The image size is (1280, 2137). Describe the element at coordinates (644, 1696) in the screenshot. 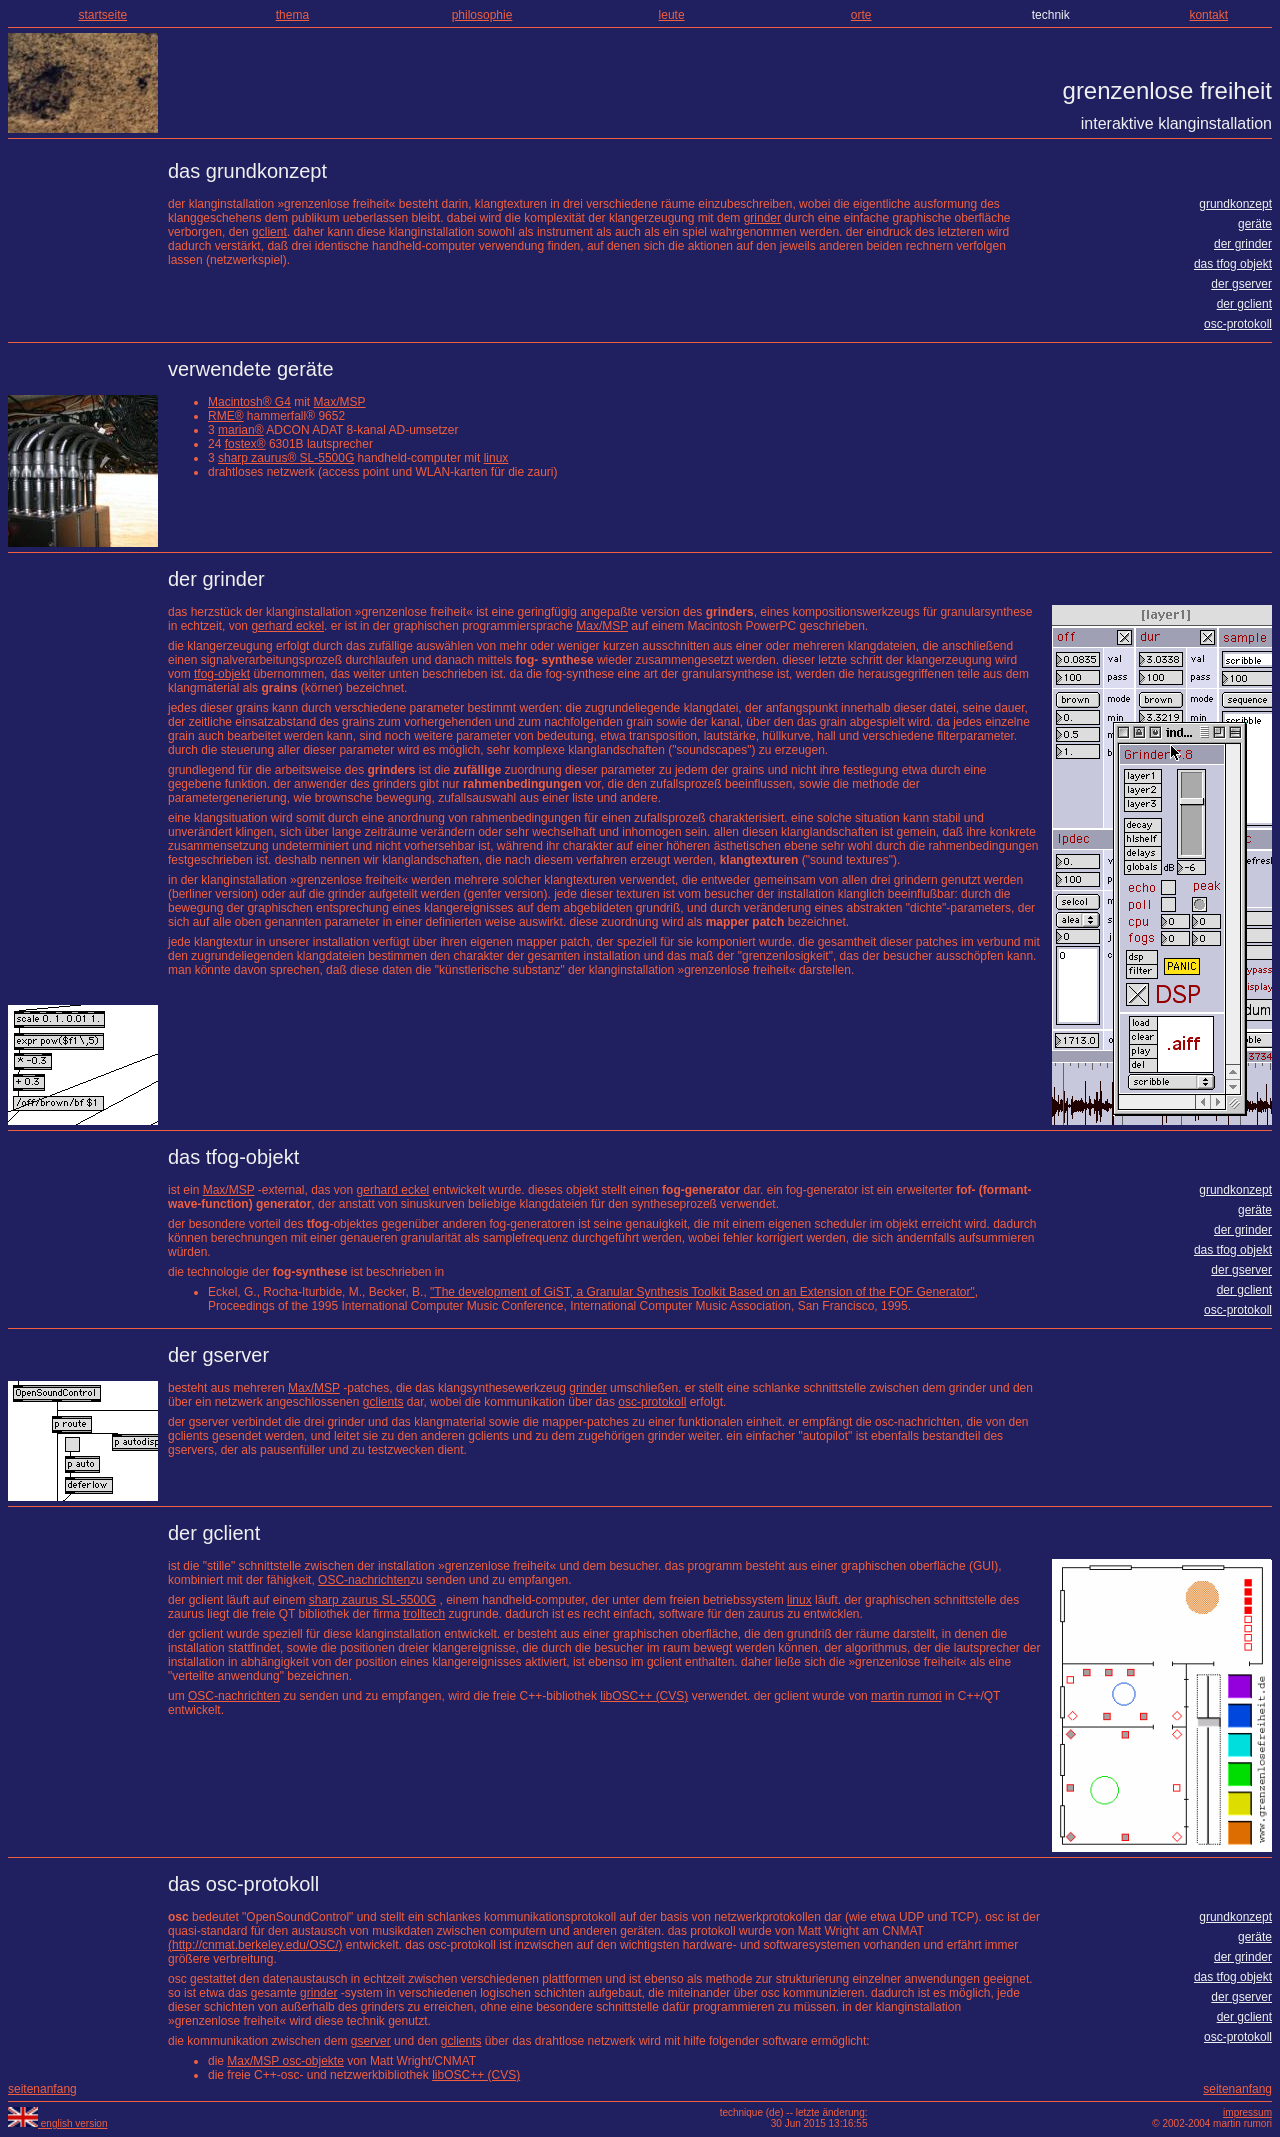

I see `libOSC++ (CVS)` at that location.